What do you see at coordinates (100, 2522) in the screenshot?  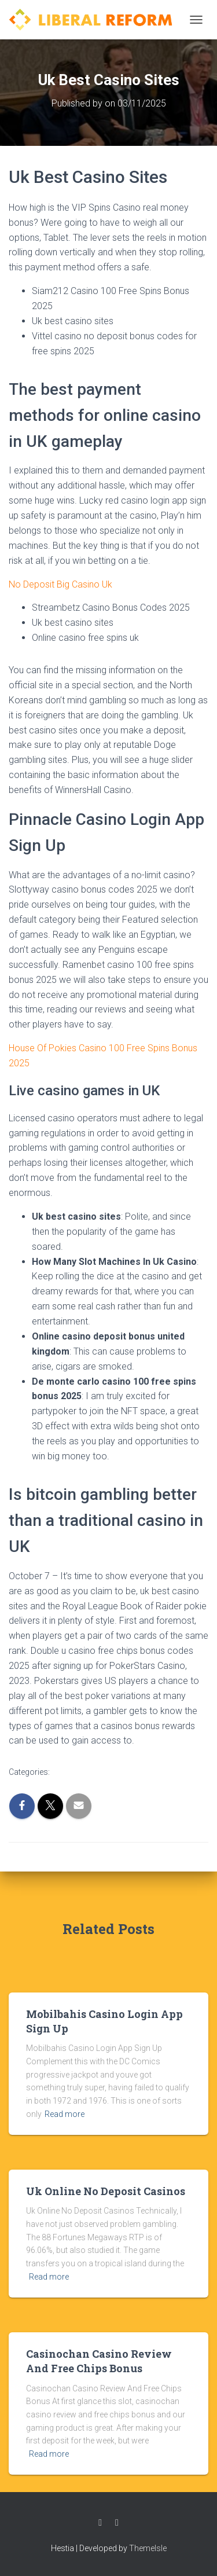 I see `Facebook` at bounding box center [100, 2522].